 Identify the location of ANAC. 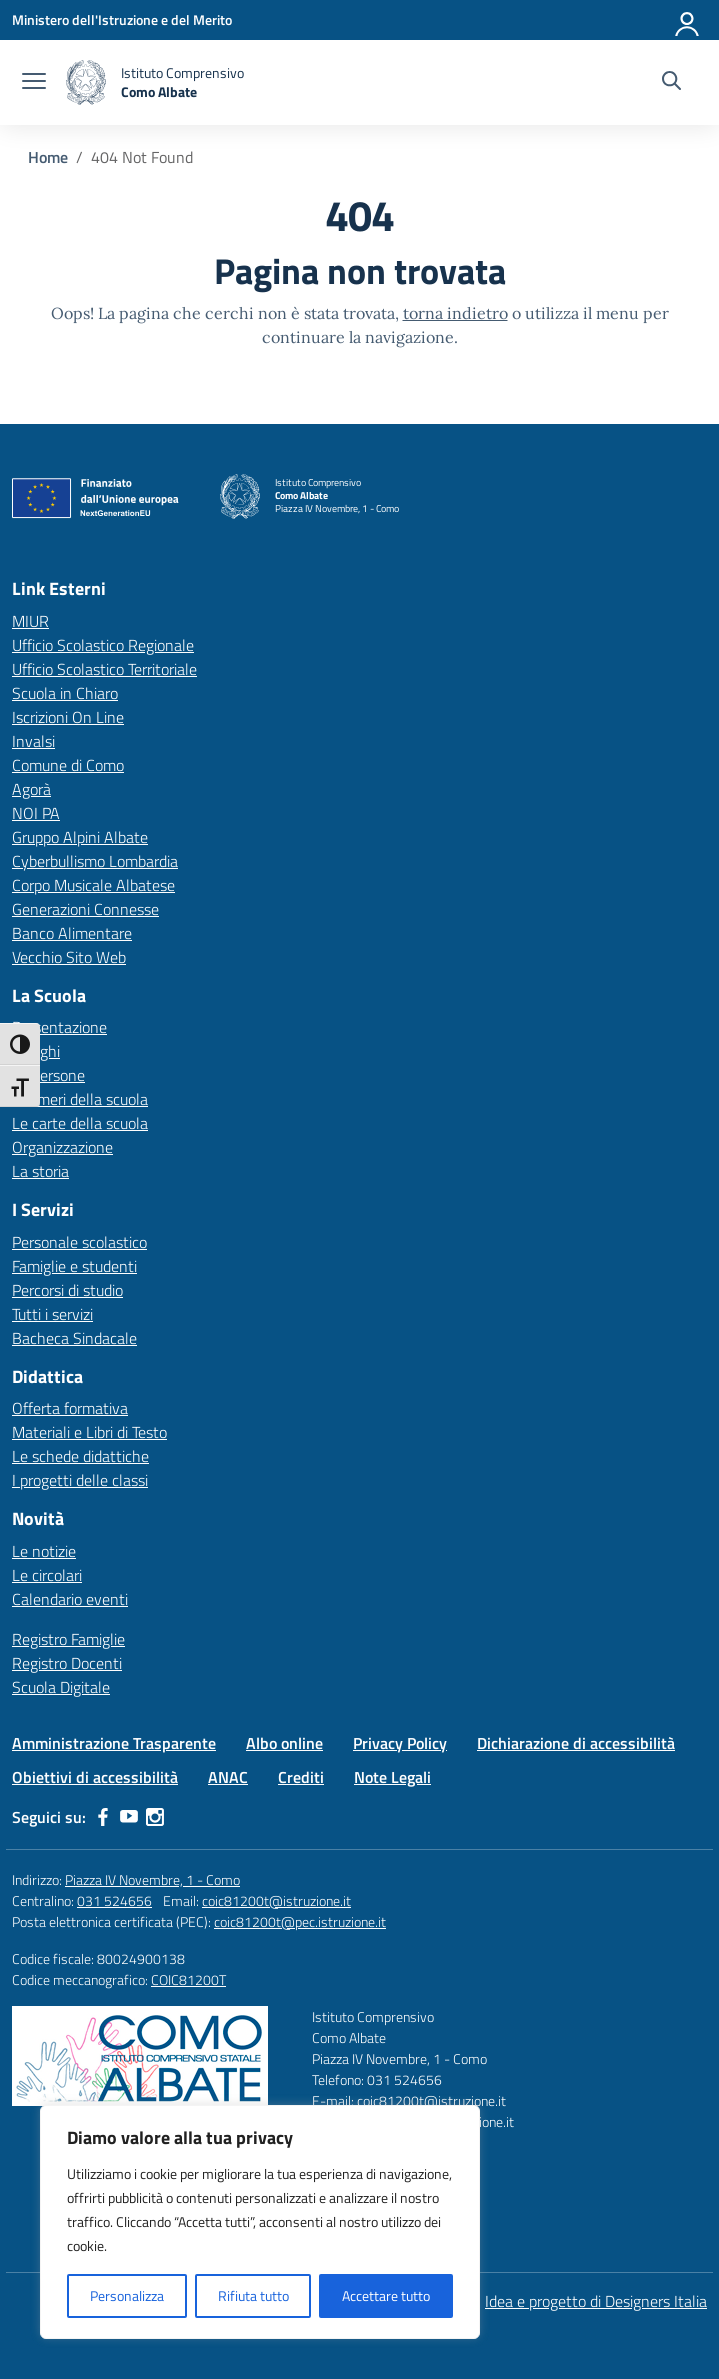
(228, 1777).